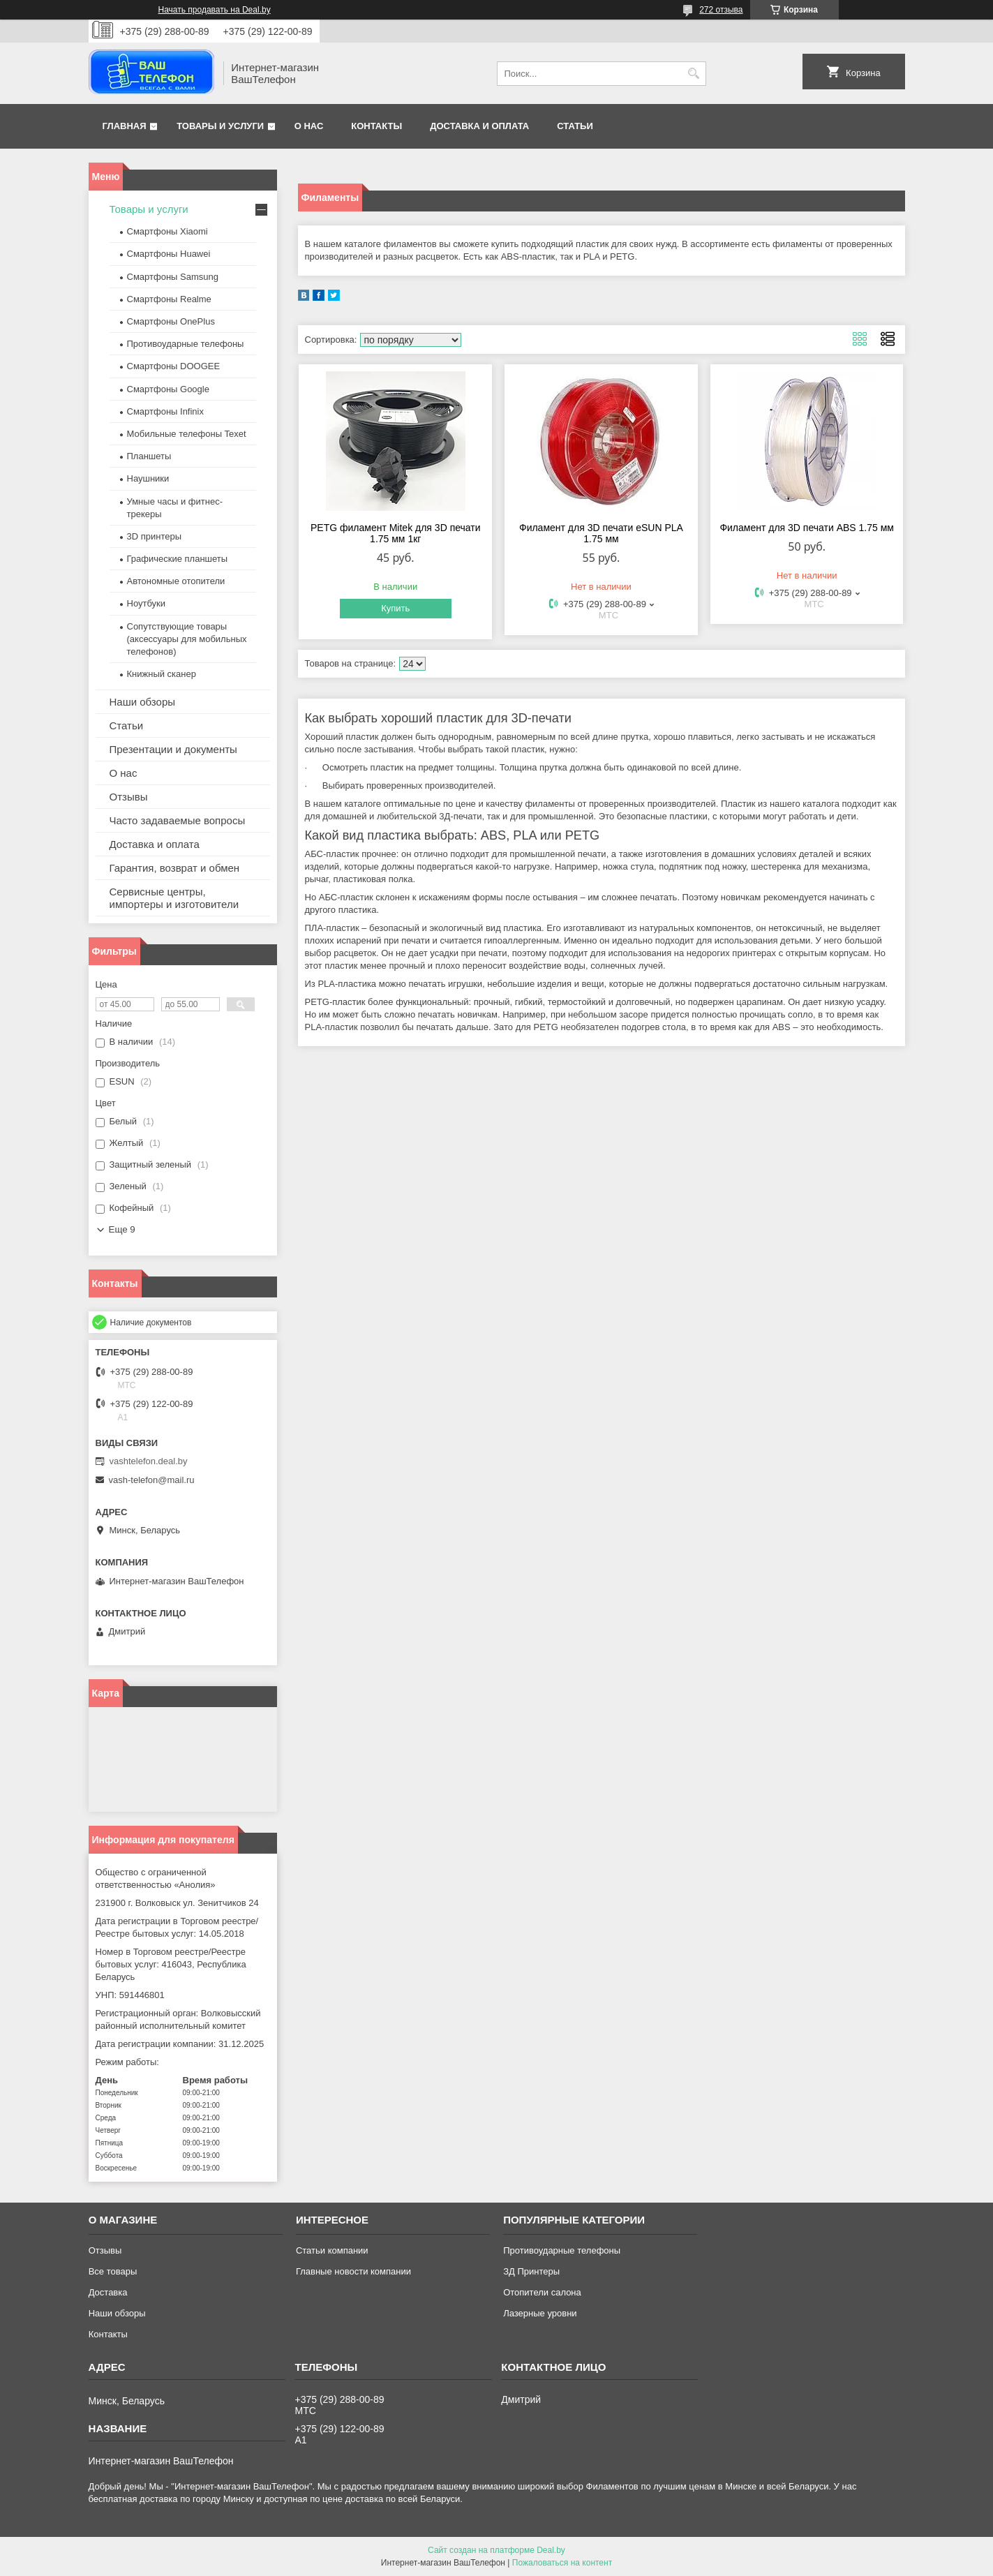  I want to click on Лазерные уровни, so click(539, 2313).